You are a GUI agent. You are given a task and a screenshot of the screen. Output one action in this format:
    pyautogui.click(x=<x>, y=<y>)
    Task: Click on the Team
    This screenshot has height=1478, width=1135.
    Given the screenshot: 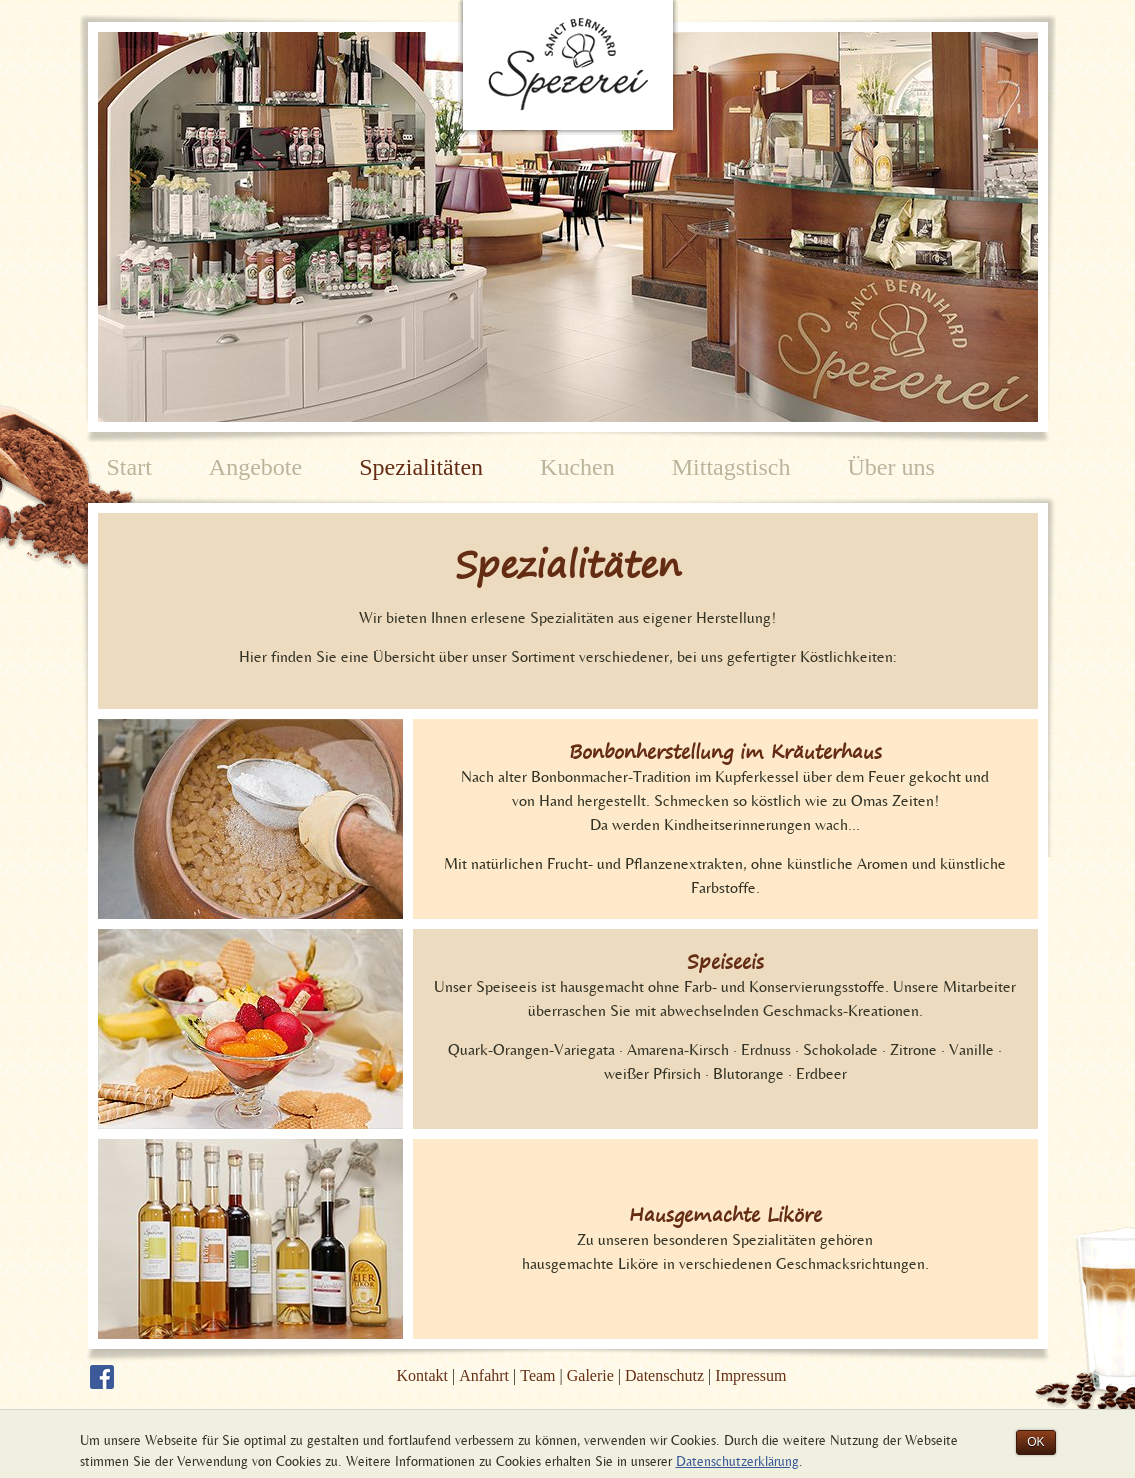 What is the action you would take?
    pyautogui.click(x=537, y=1375)
    